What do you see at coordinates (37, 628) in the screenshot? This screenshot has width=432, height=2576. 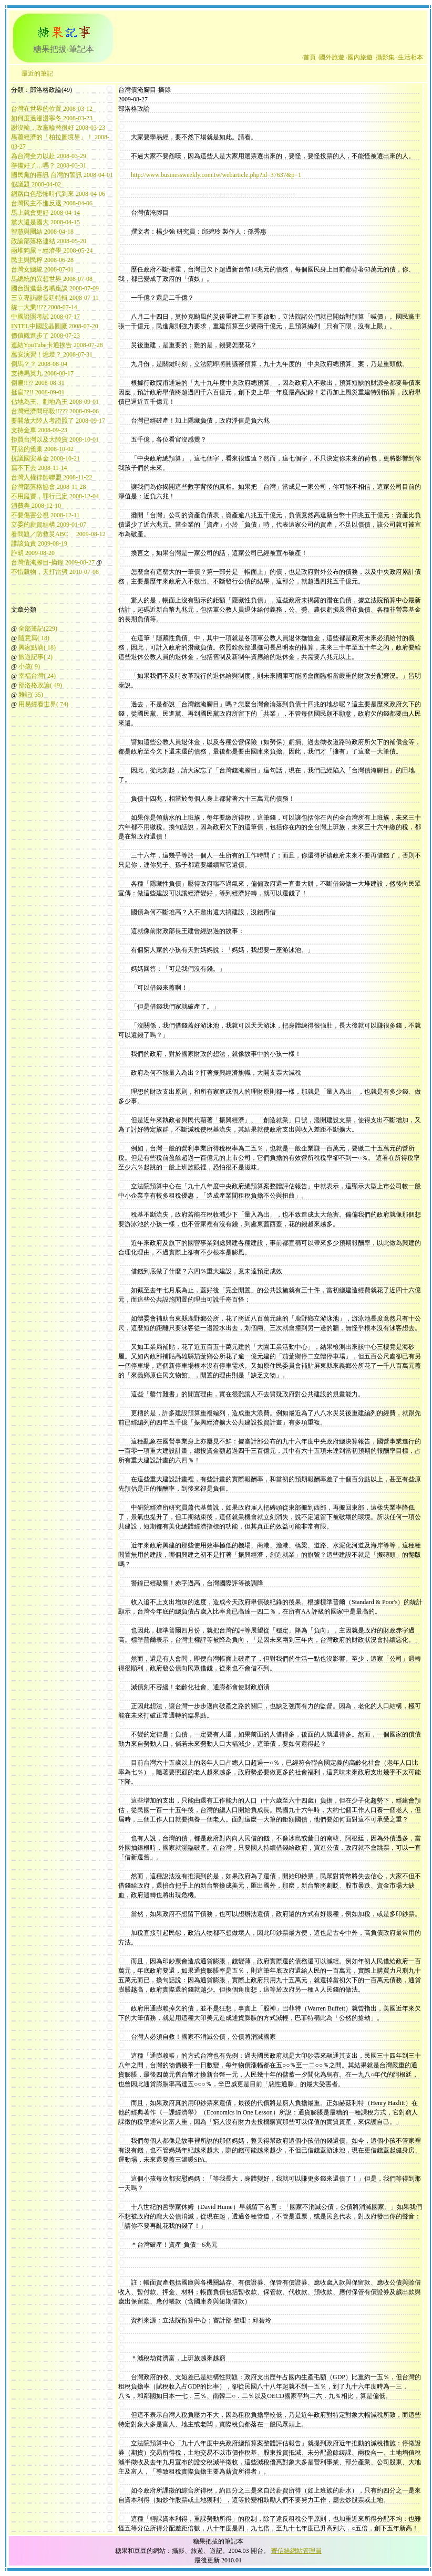 I see `全部筆記(229)` at bounding box center [37, 628].